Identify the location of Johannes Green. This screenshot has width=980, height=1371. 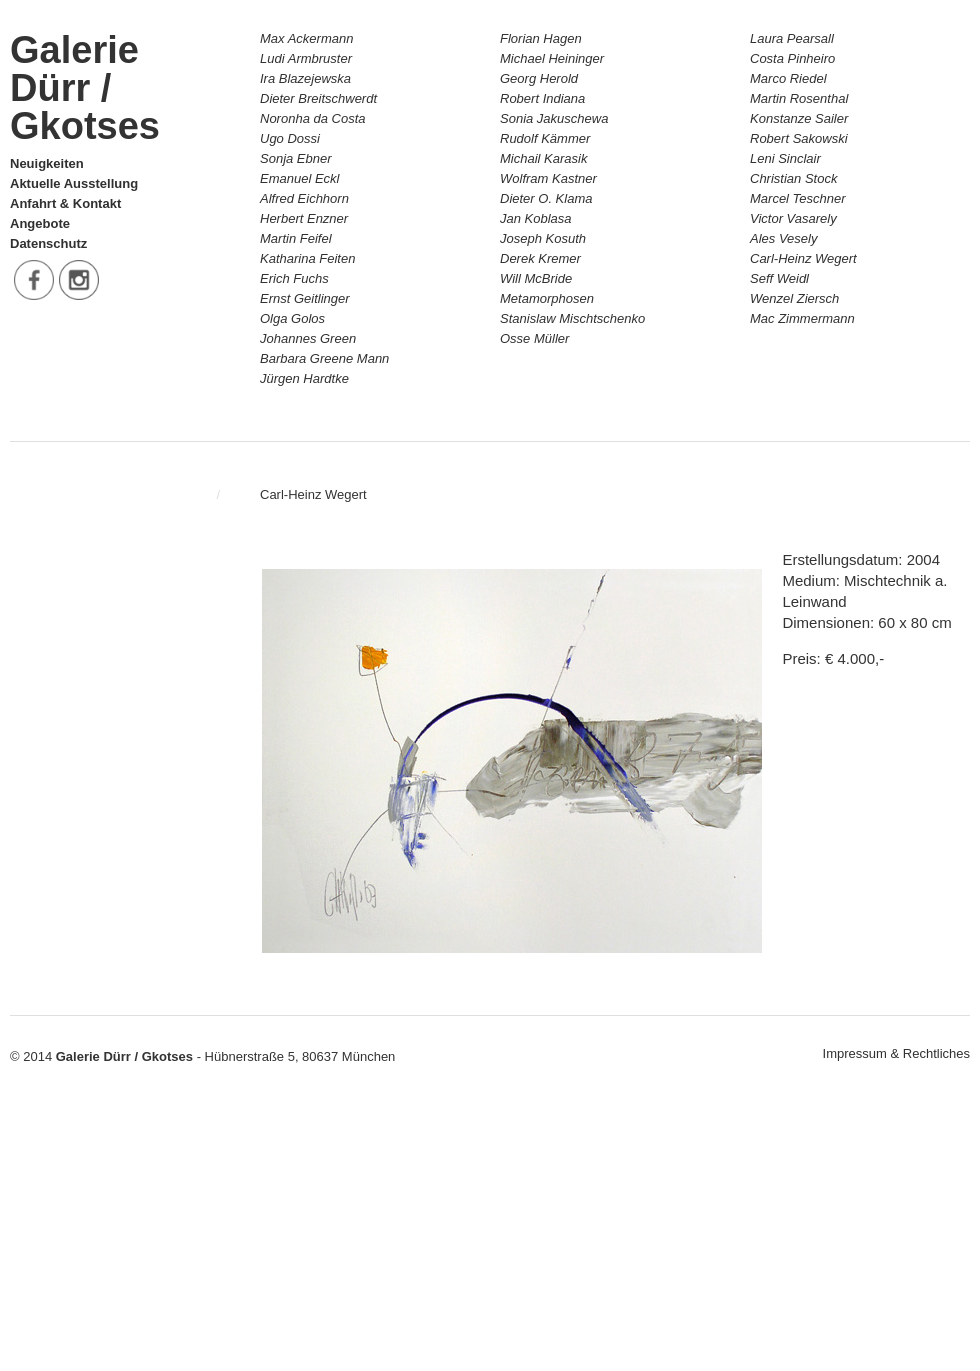
(308, 338).